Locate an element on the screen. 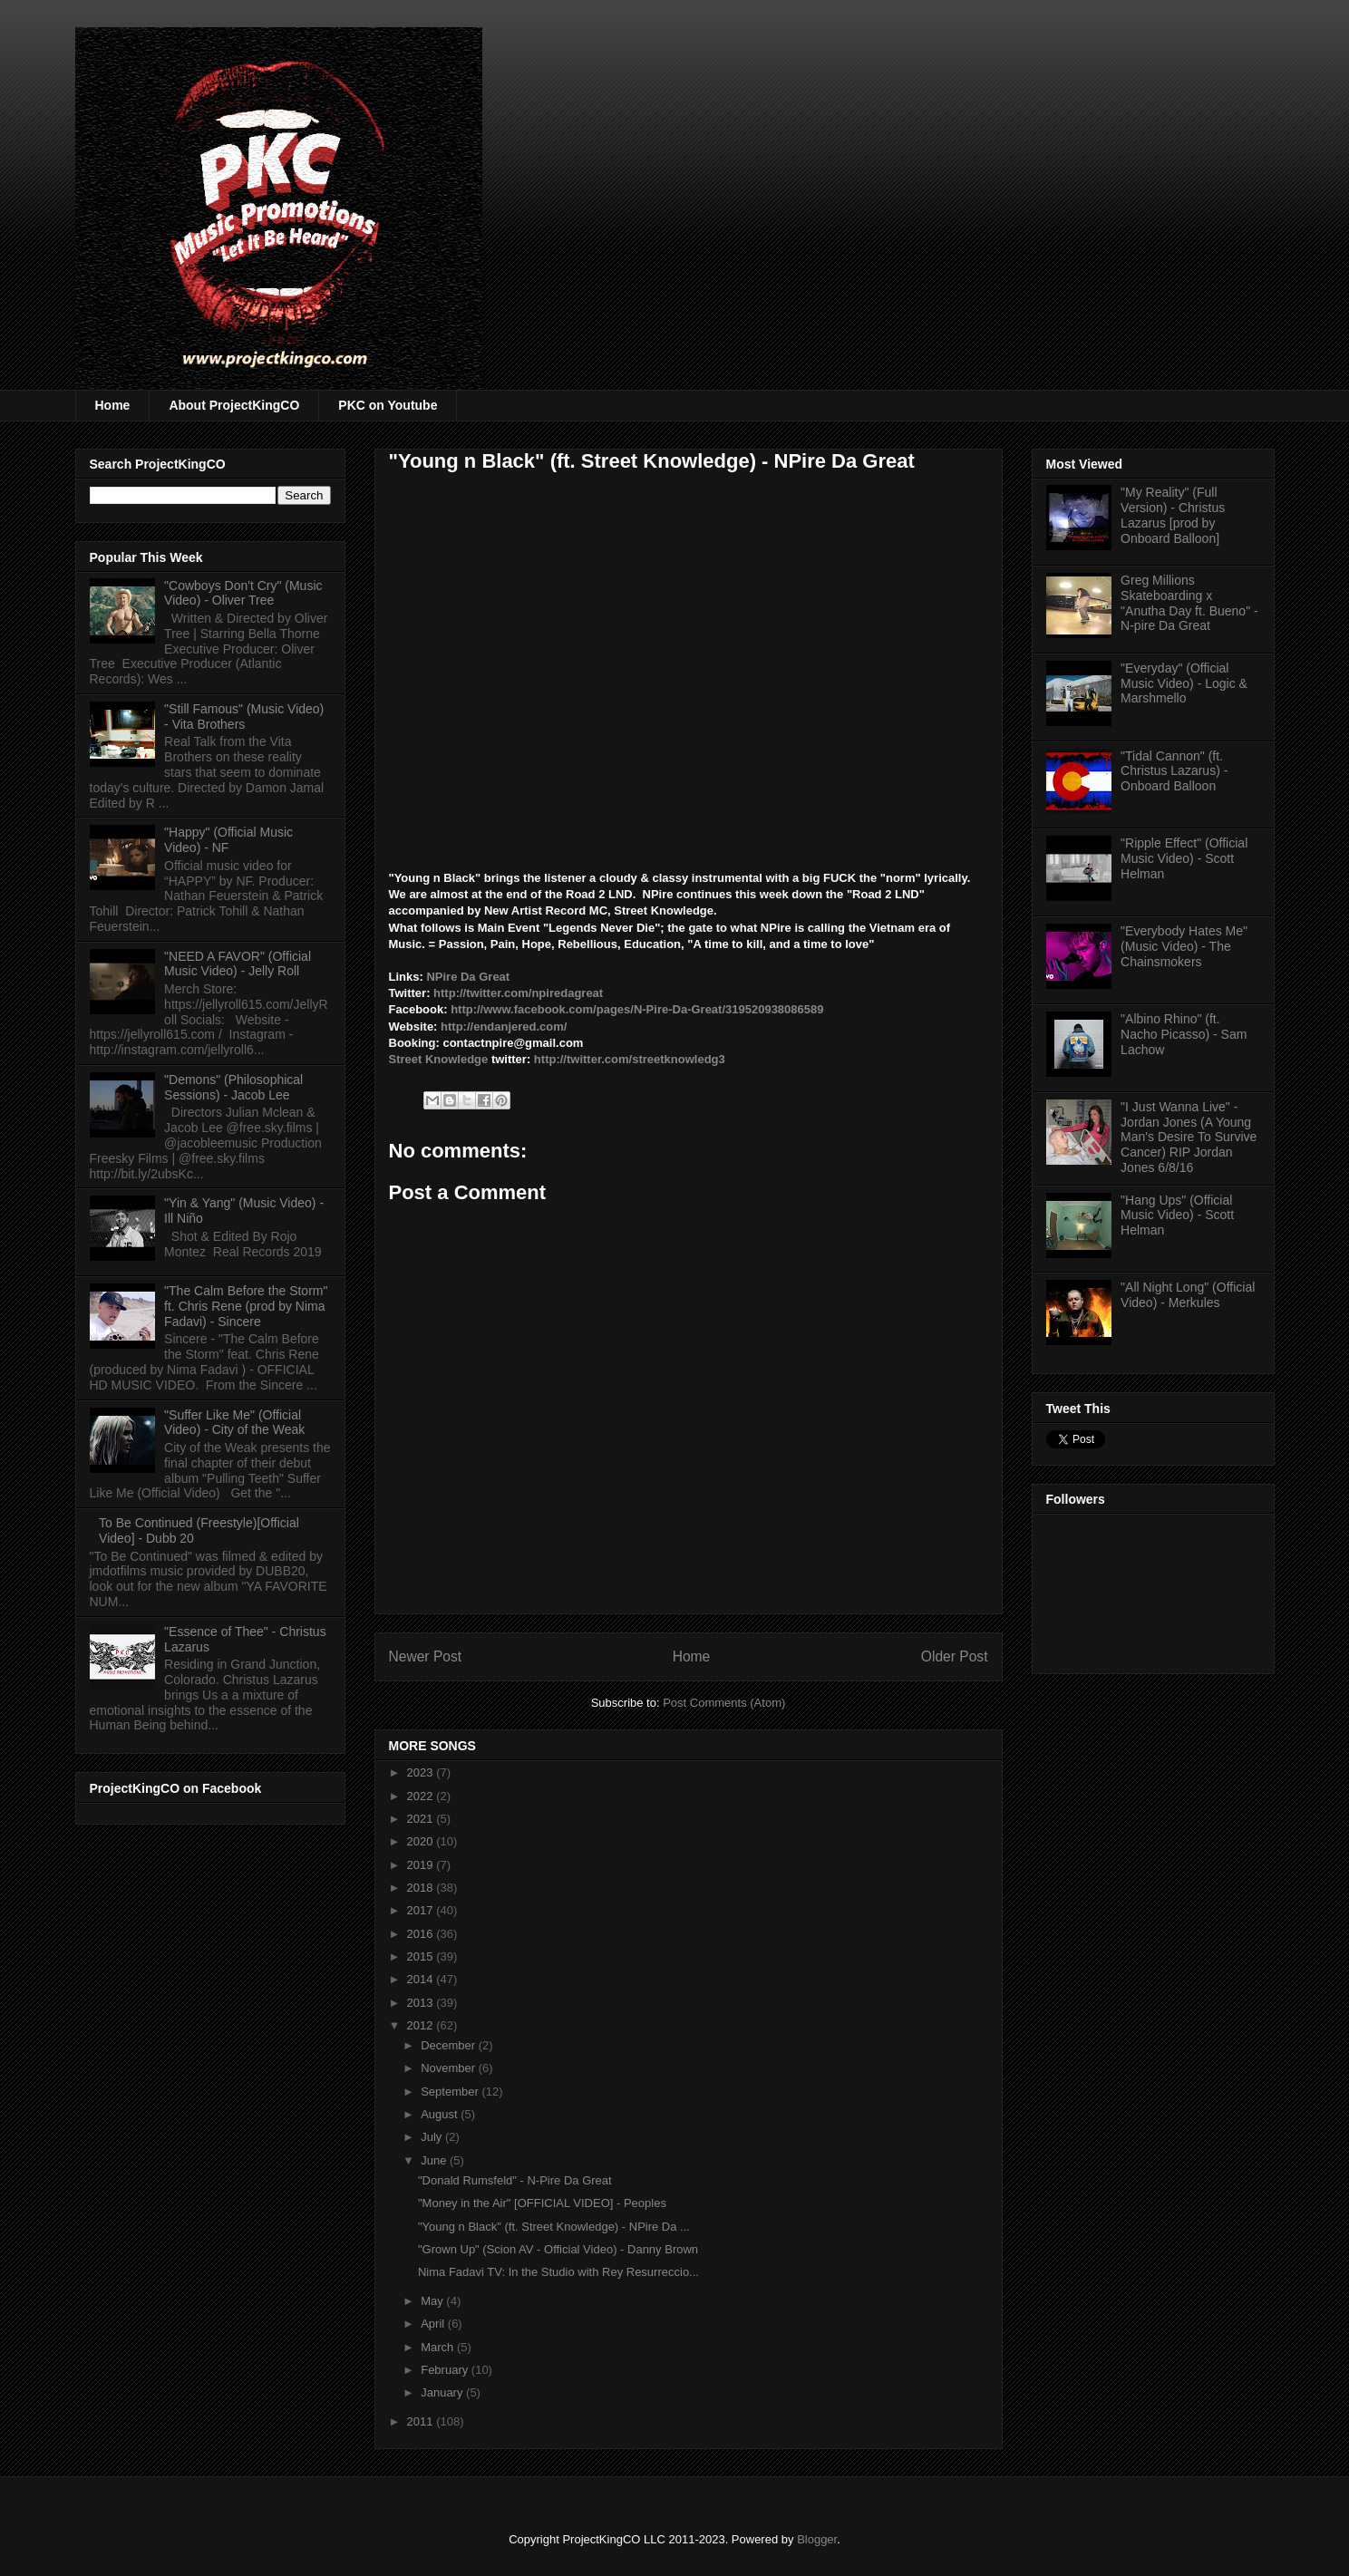 This screenshot has width=1349, height=2576. December is located at coordinates (450, 2045).